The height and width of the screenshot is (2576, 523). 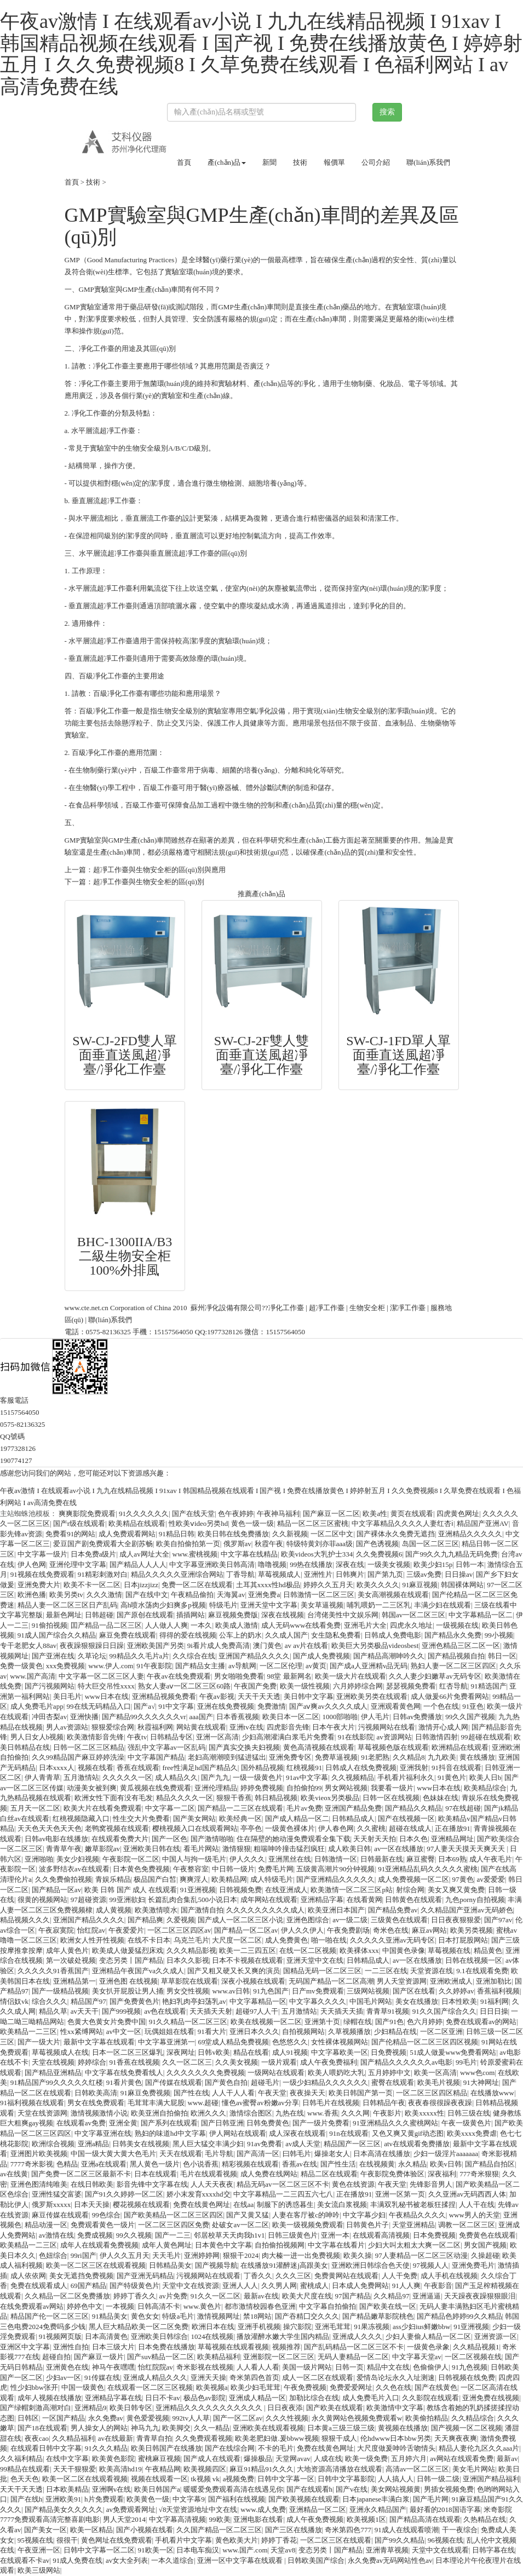 What do you see at coordinates (222, 2123) in the screenshot?
I see `国产日韩亚洲` at bounding box center [222, 2123].